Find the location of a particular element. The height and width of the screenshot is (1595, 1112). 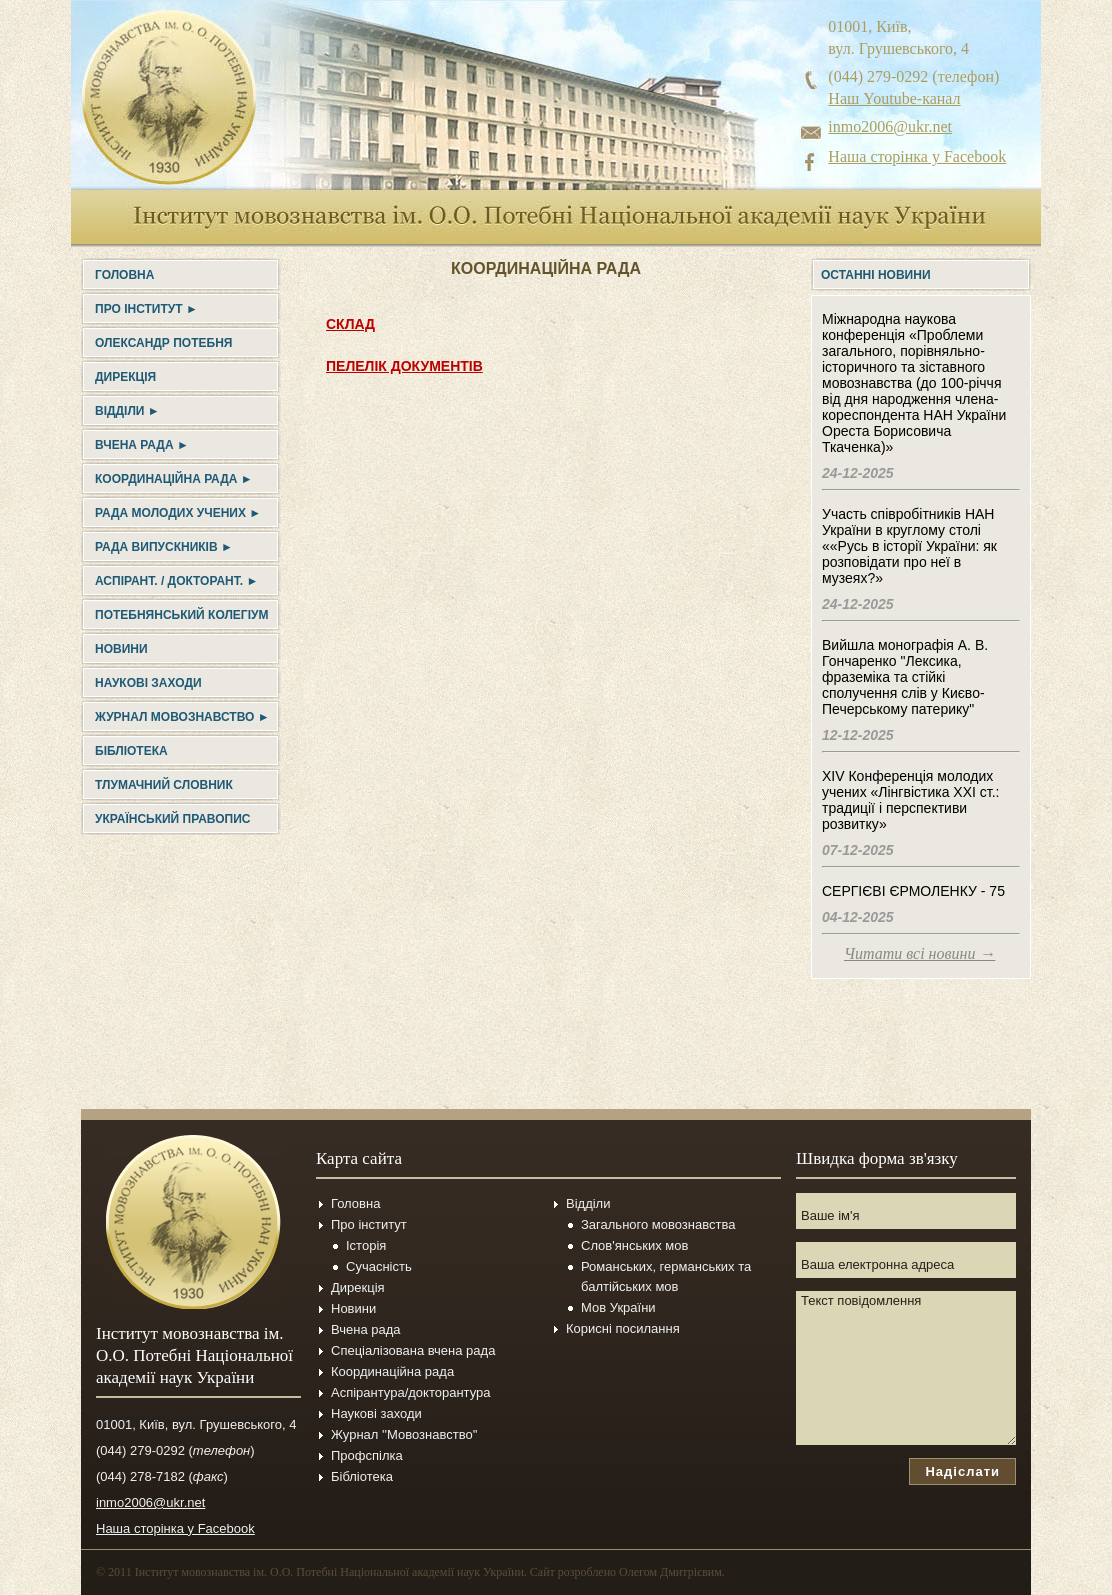

Олександр Потебня is located at coordinates (163, 343).